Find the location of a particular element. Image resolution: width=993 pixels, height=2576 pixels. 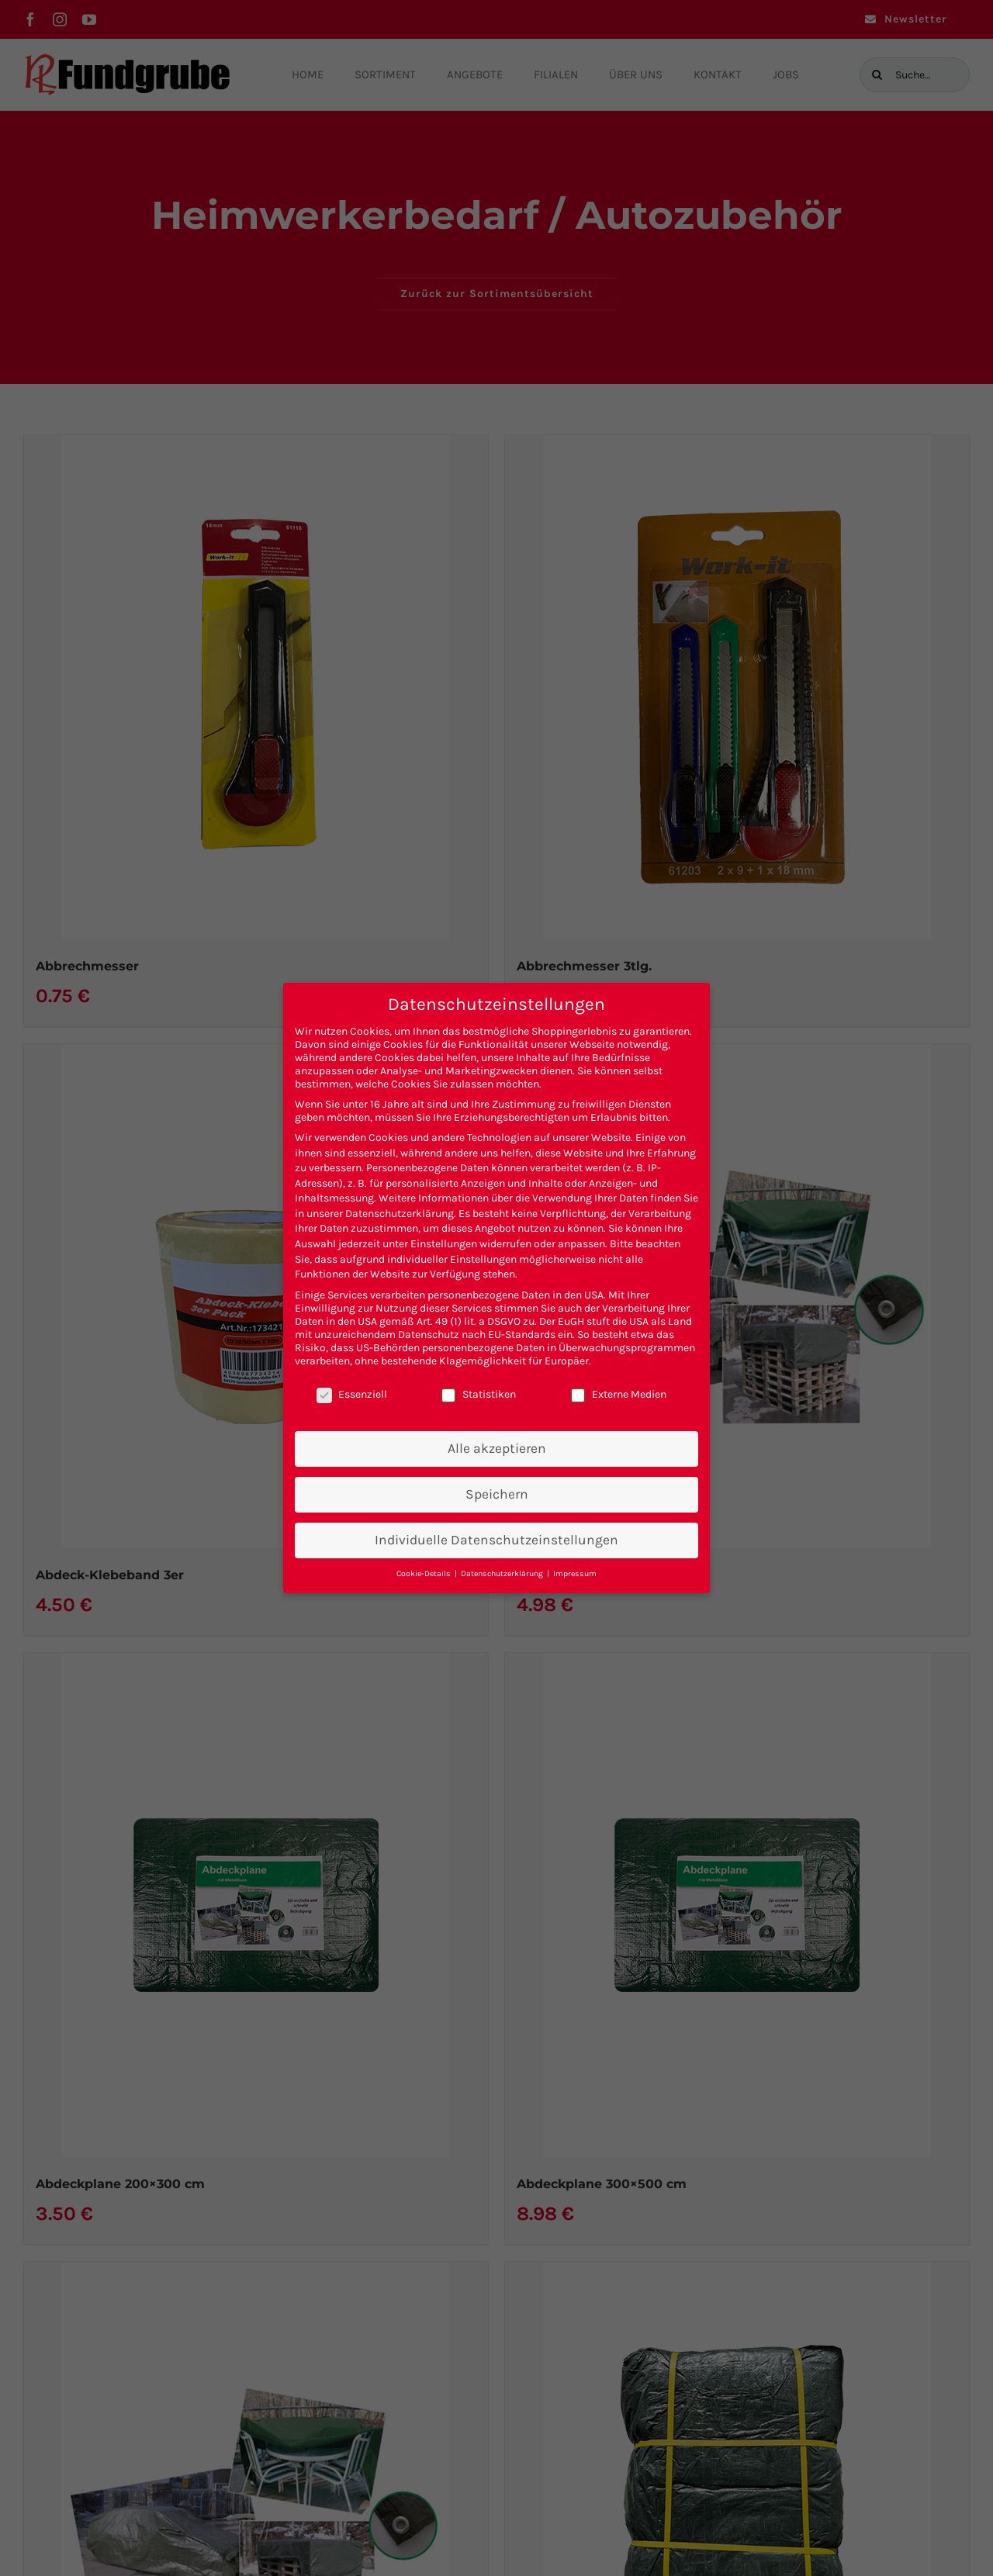

Statistiken is located at coordinates (478, 1394).